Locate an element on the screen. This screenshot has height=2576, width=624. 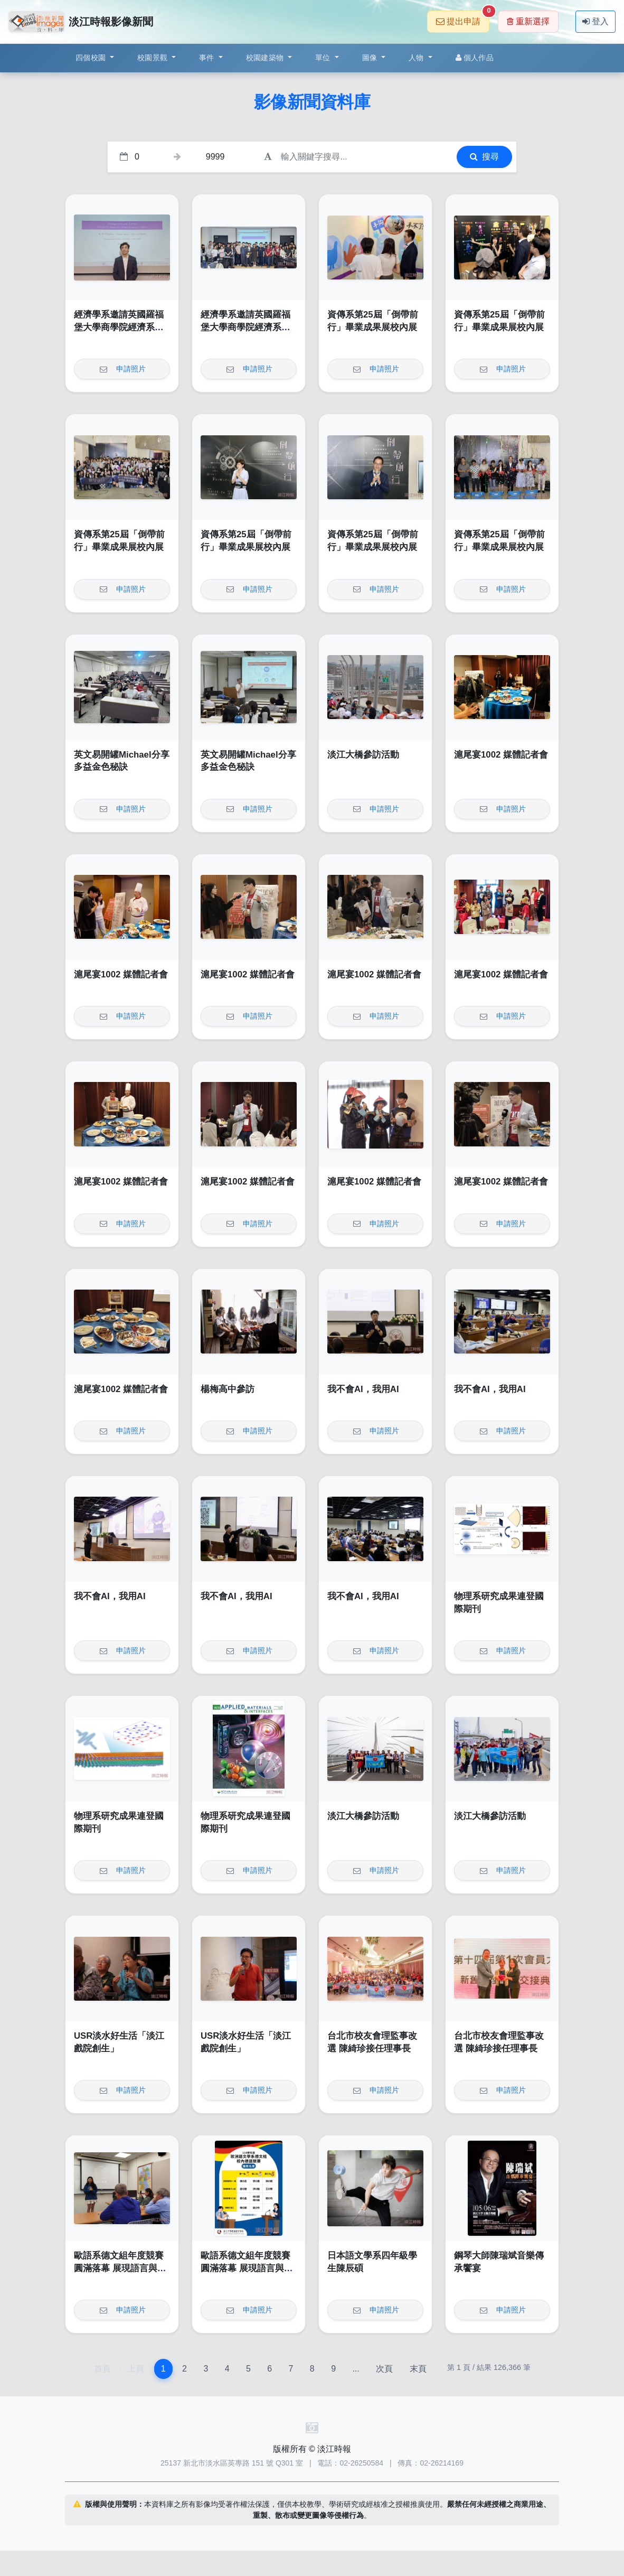
淡江大橋參訪活動 is located at coordinates (363, 755).